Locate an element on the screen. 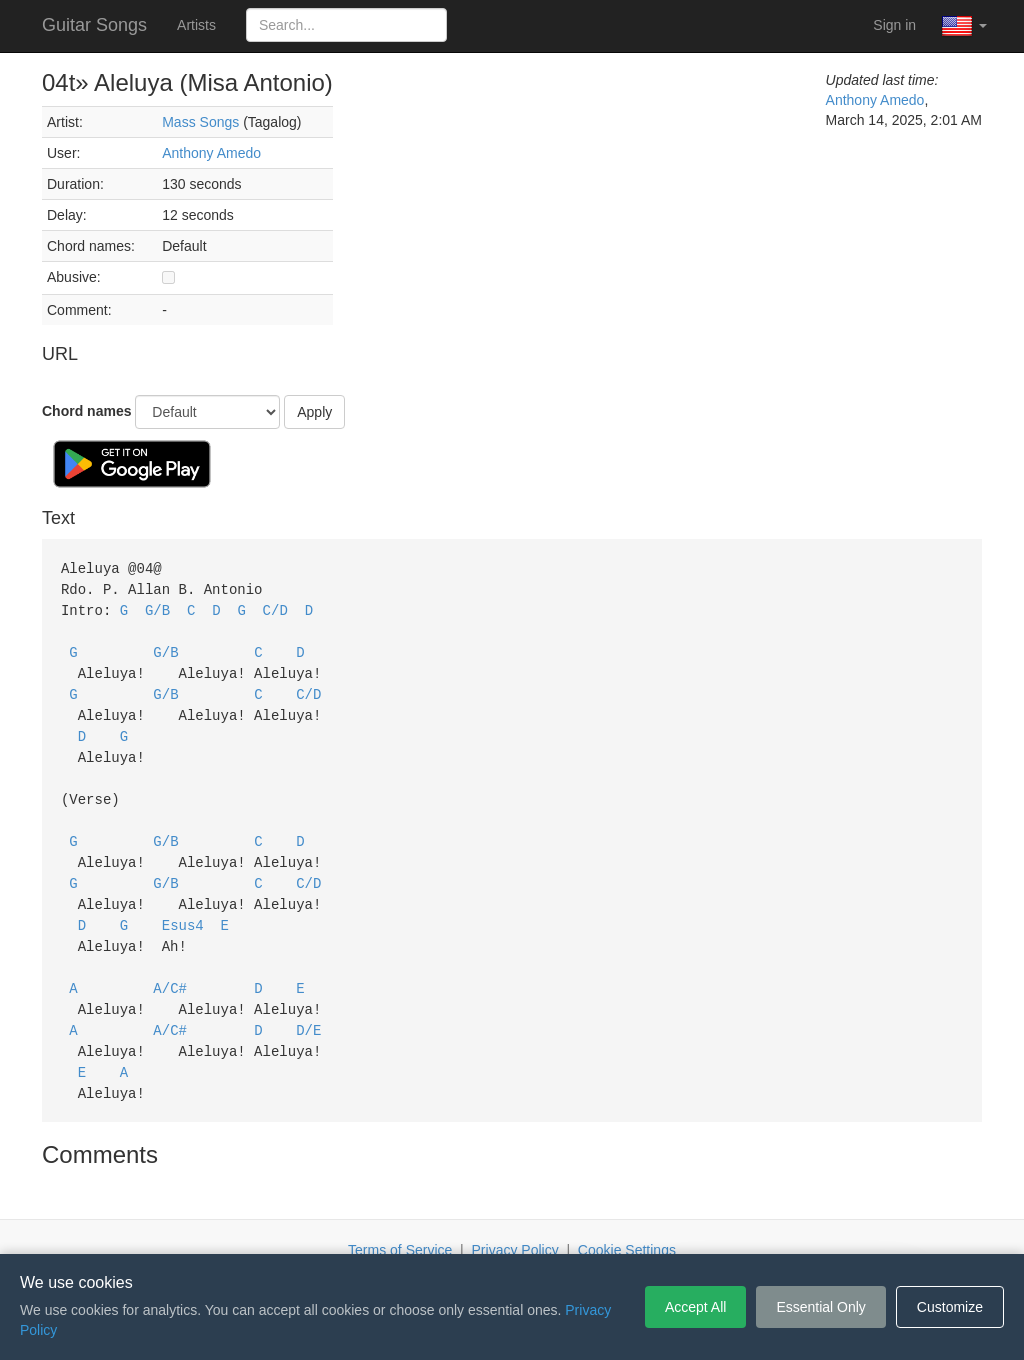  Accept All is located at coordinates (695, 1307).